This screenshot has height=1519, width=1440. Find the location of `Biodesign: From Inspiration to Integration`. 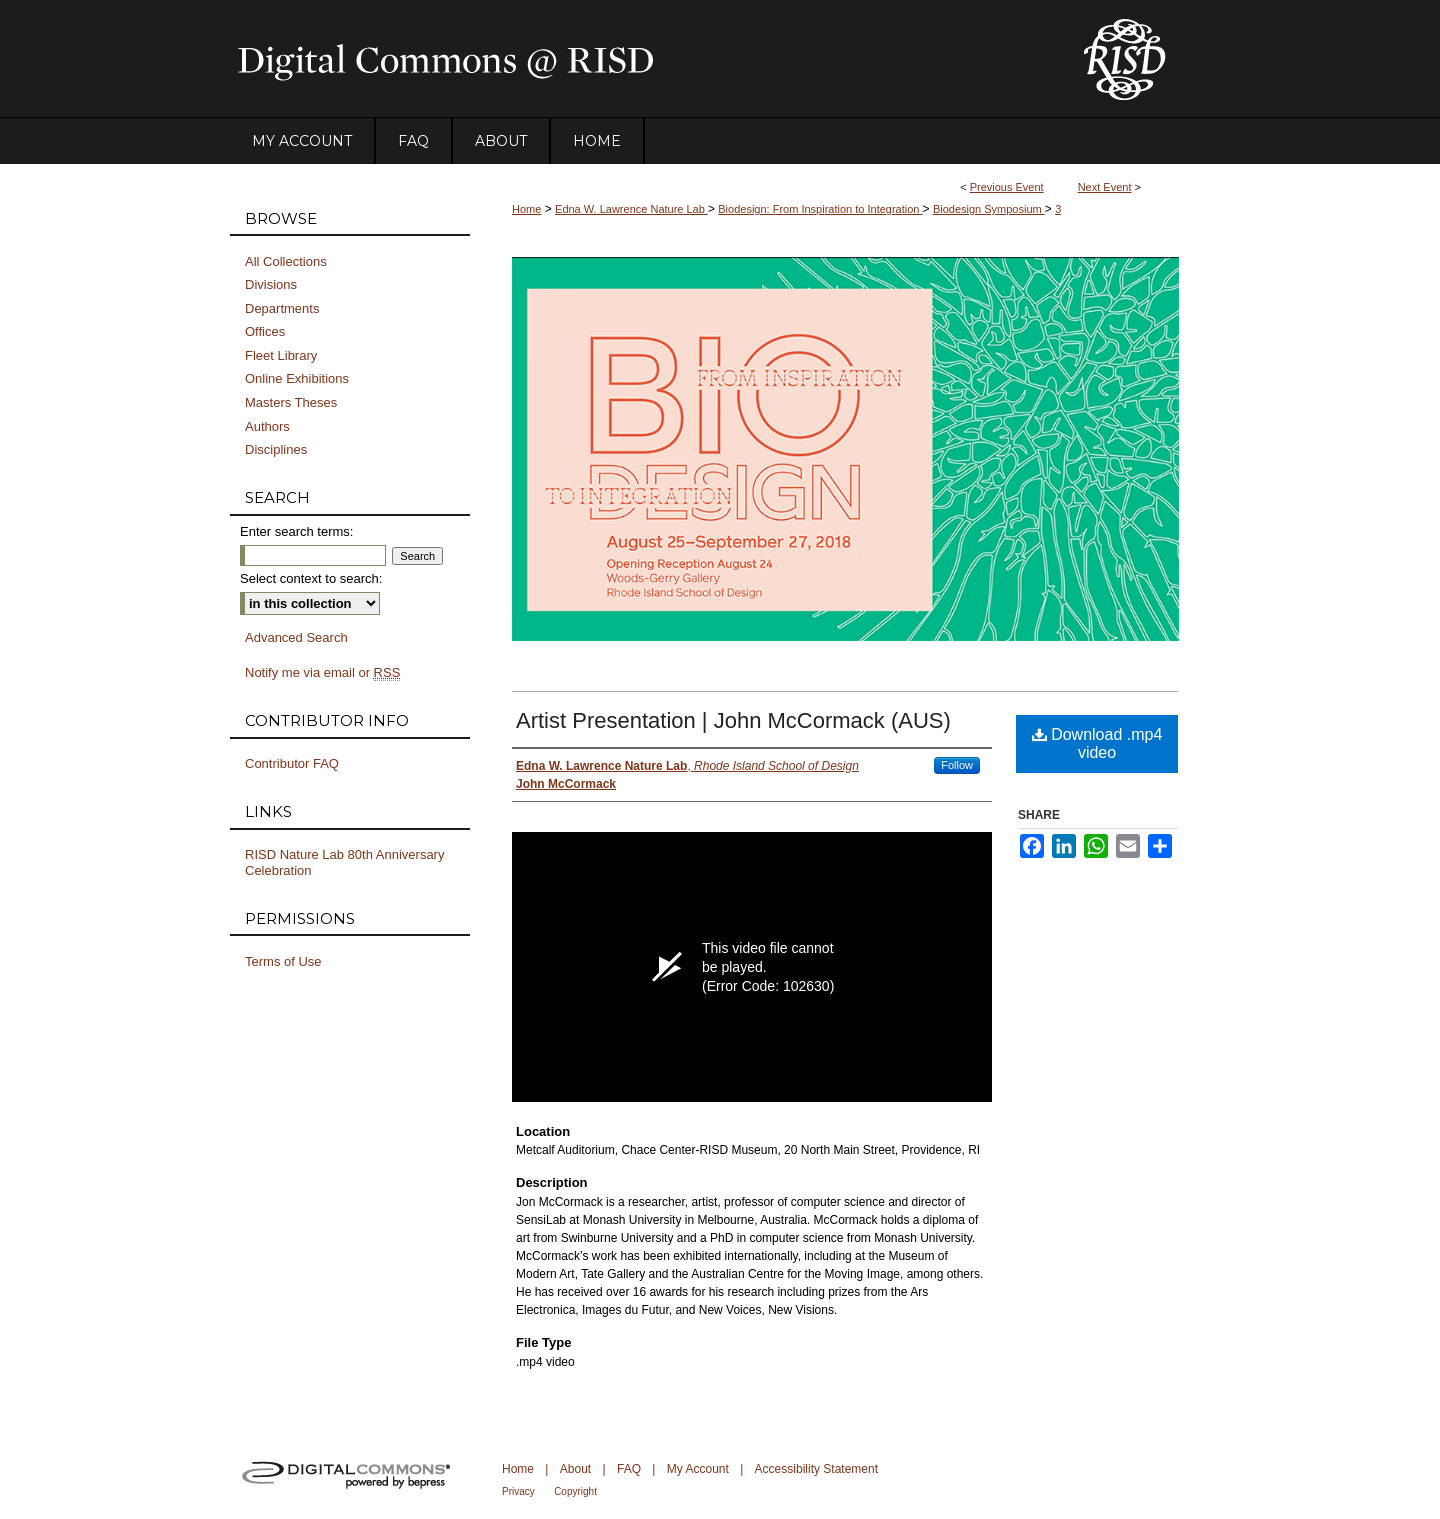

Biodesign: From Inspiration to Integration is located at coordinates (820, 209).